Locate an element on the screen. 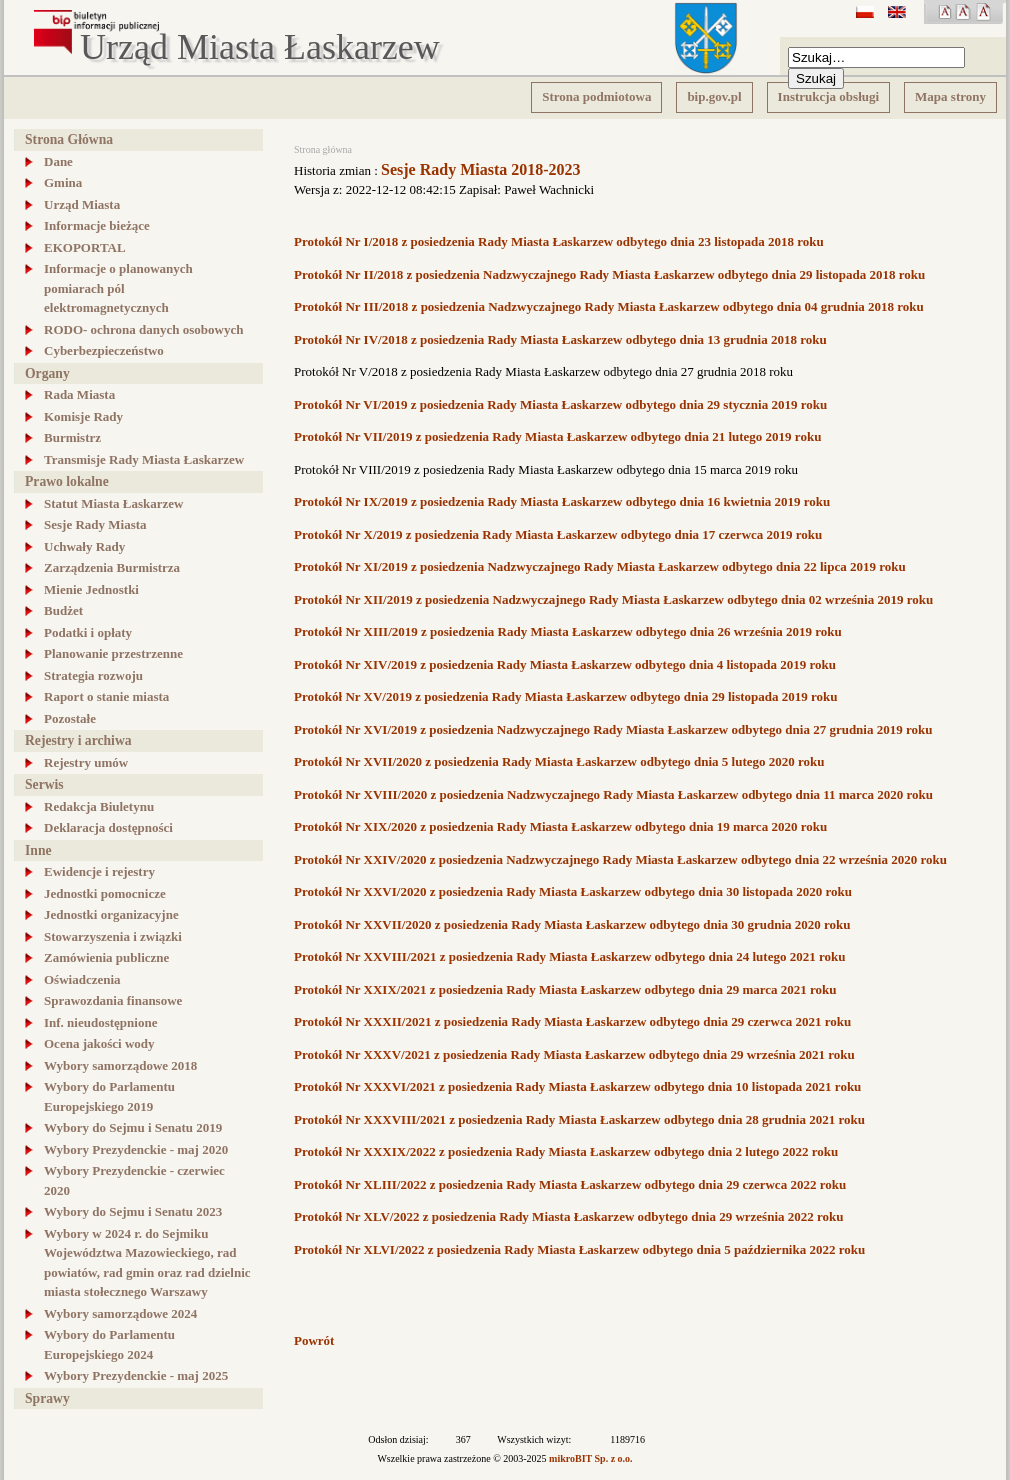 Image resolution: width=1010 pixels, height=1480 pixels. Protokół Nr VI/2019 z posiedzenia Rady Miasta Łaskarzew odbytego dnia 29 stycznia 2019 roku is located at coordinates (560, 404).